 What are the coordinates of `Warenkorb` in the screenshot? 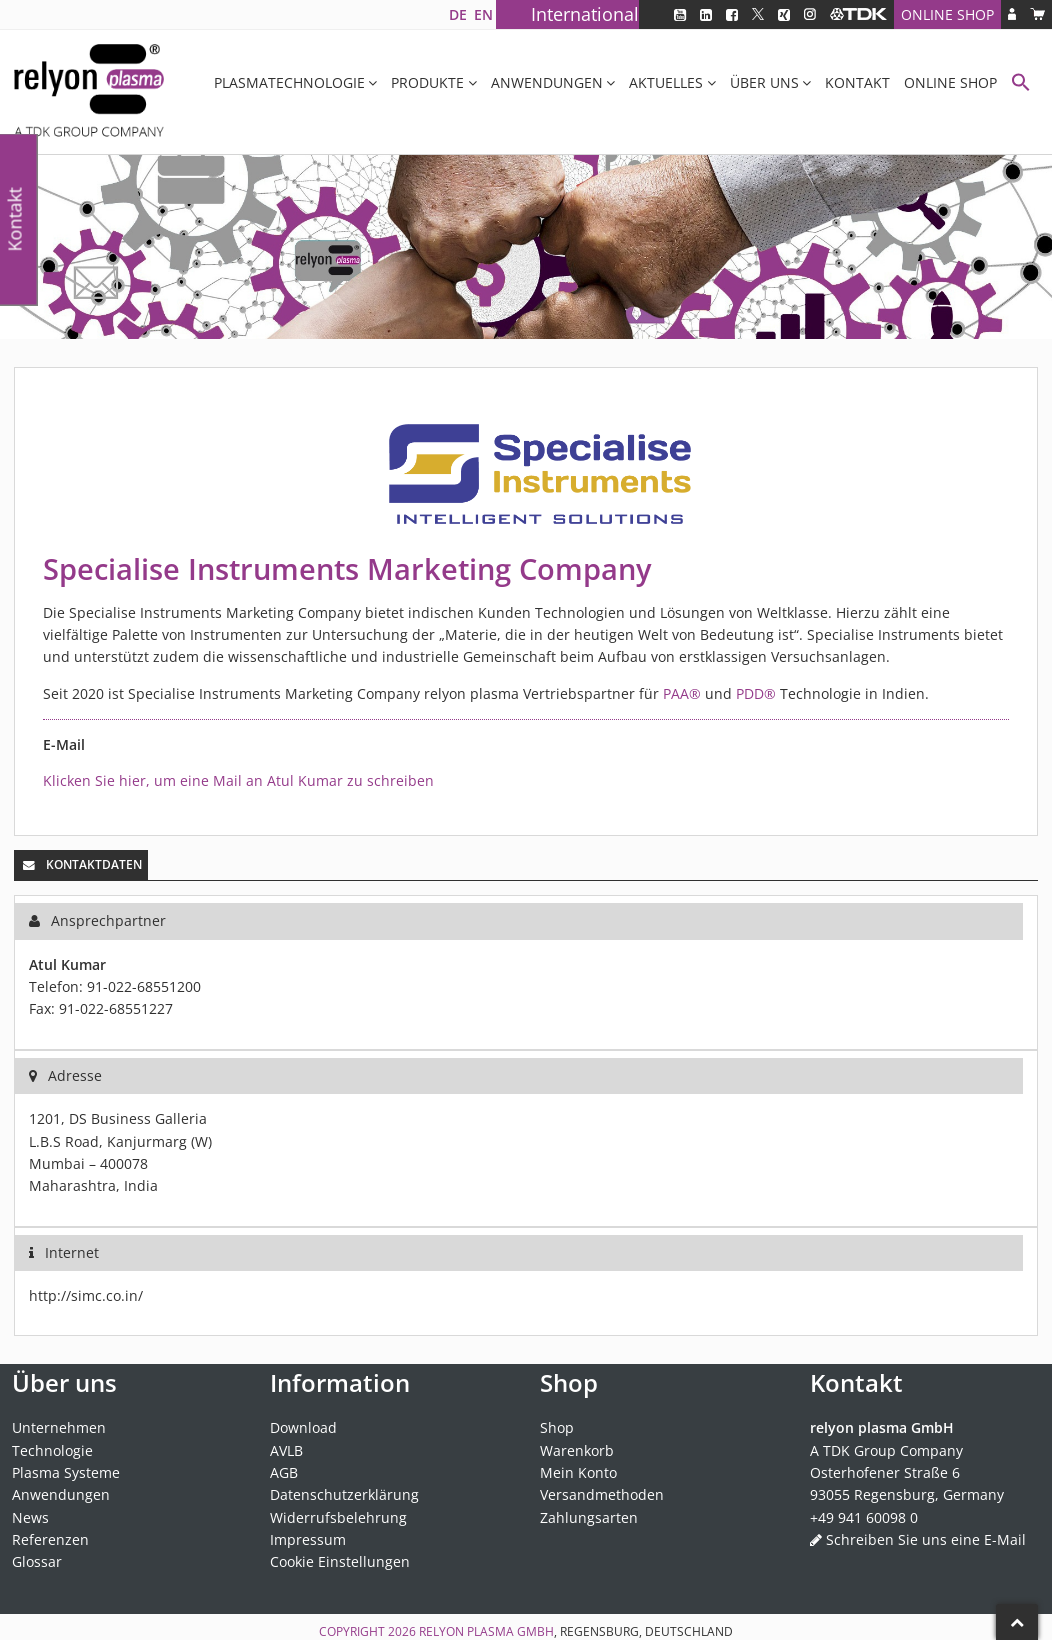 It's located at (577, 1450).